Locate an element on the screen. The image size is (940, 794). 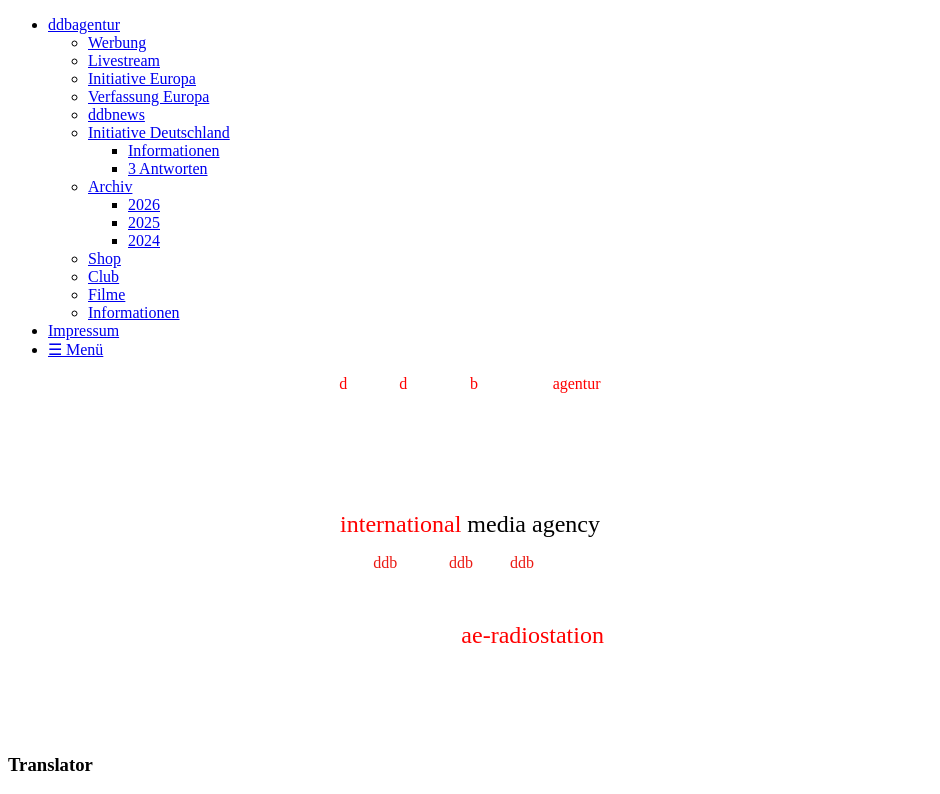
2026 is located at coordinates (144, 204).